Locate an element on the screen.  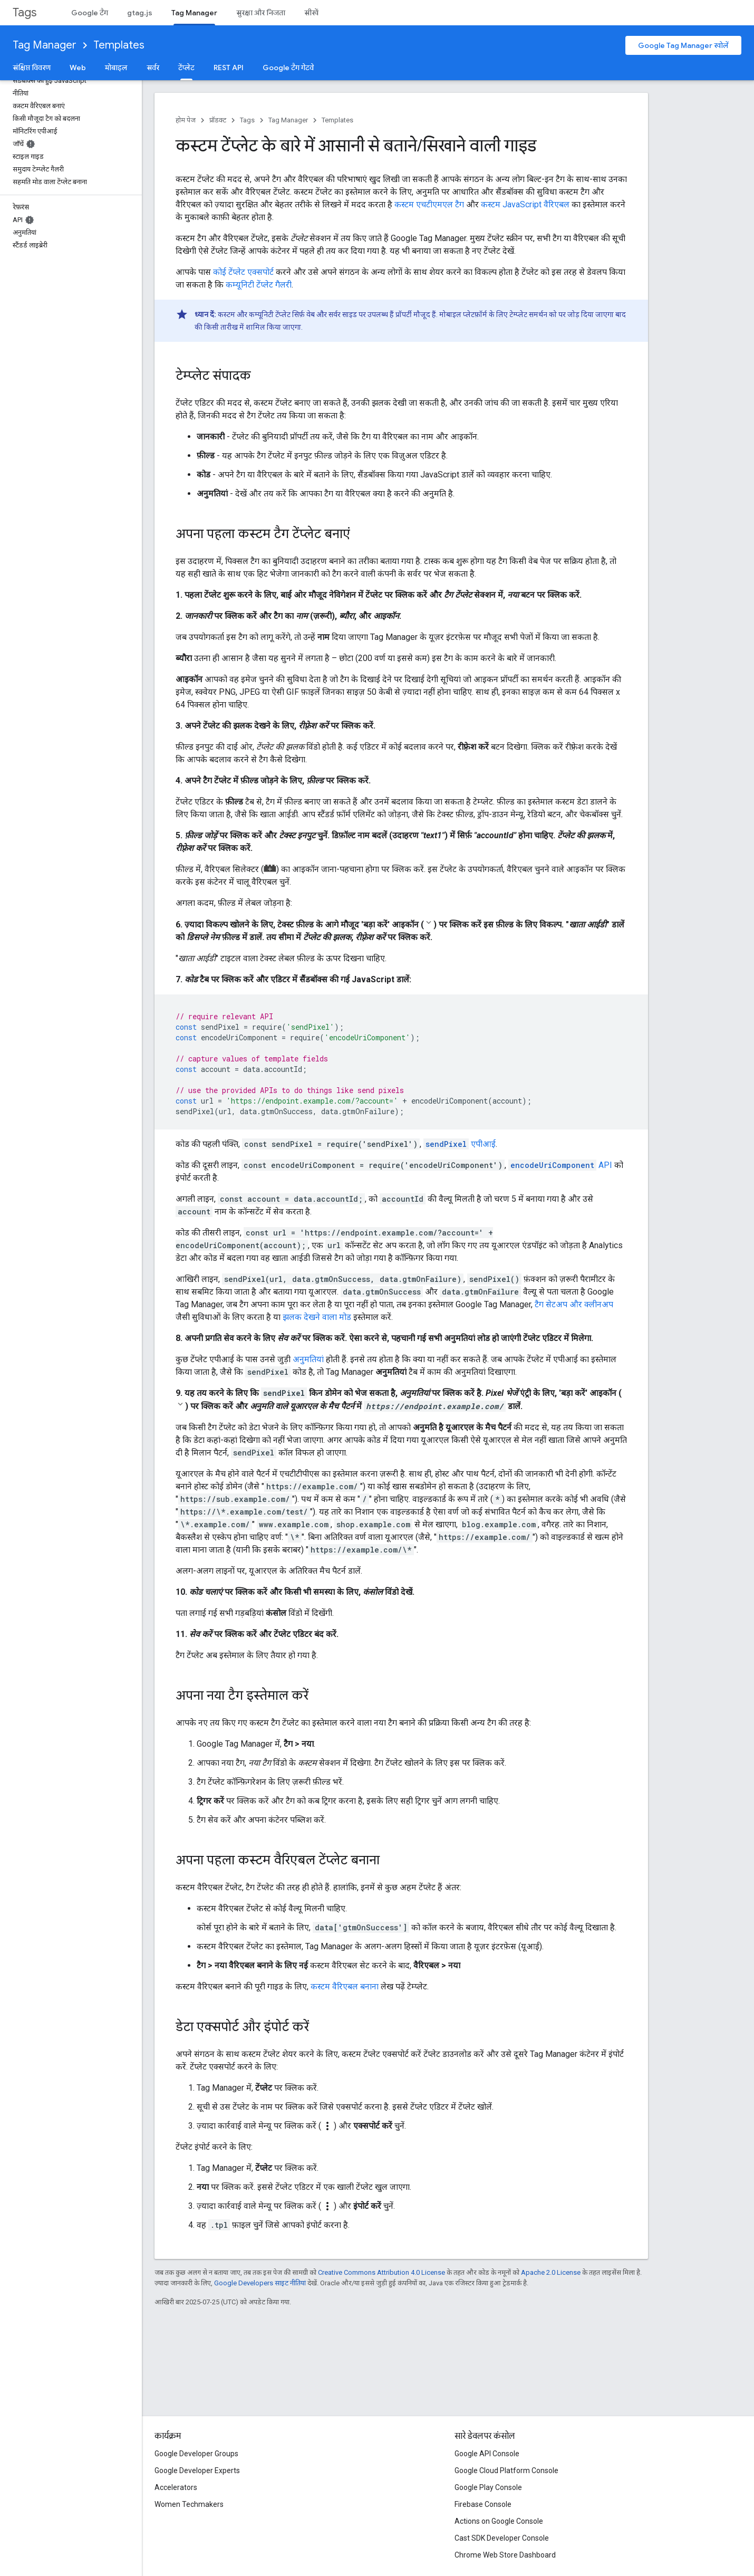
Tag Manager [Tag Manager, selected] is located at coordinates (194, 12).